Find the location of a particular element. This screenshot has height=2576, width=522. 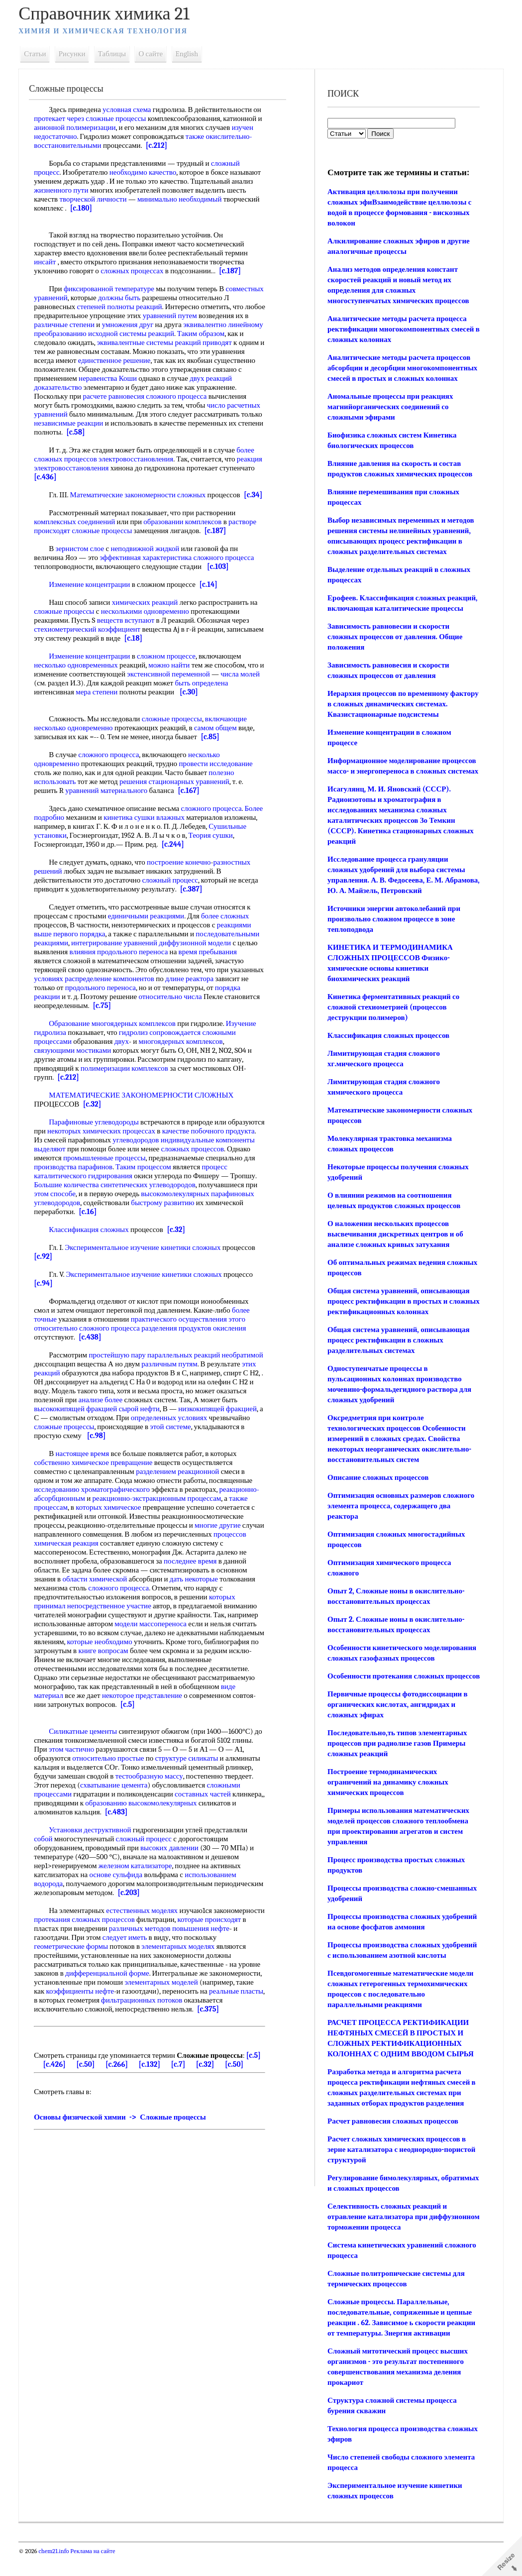

Аналитические методы расчета процессов абсорбции и десорбции многокомпонентных смесей в простых и сложных колоннах is located at coordinates (402, 368).